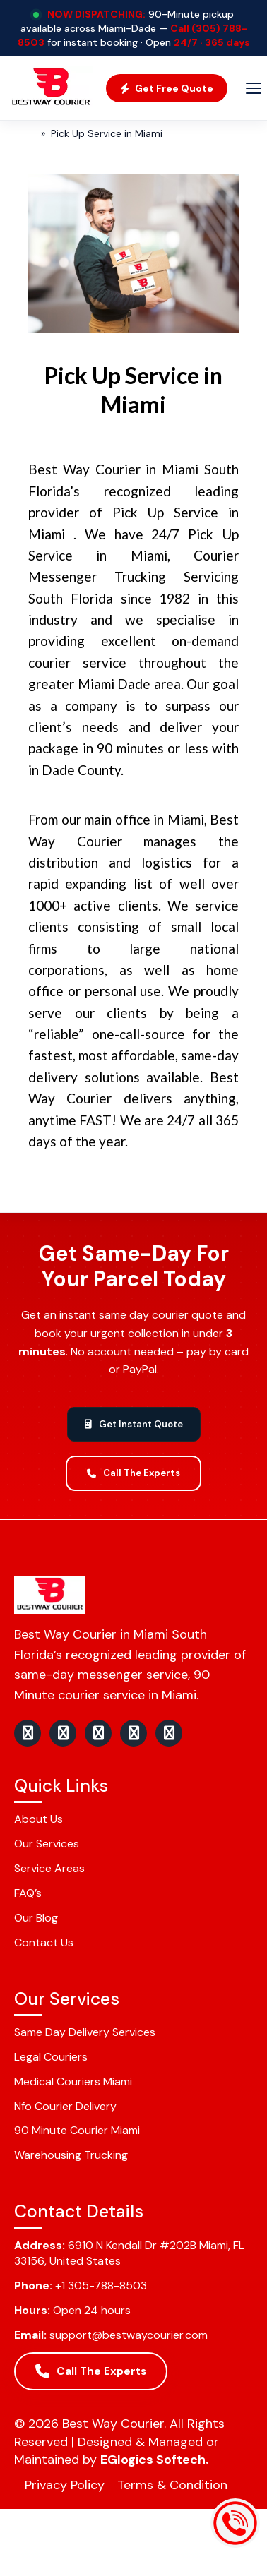 Image resolution: width=267 pixels, height=2576 pixels. Describe the element at coordinates (73, 2081) in the screenshot. I see `Medical Couriers Miami` at that location.